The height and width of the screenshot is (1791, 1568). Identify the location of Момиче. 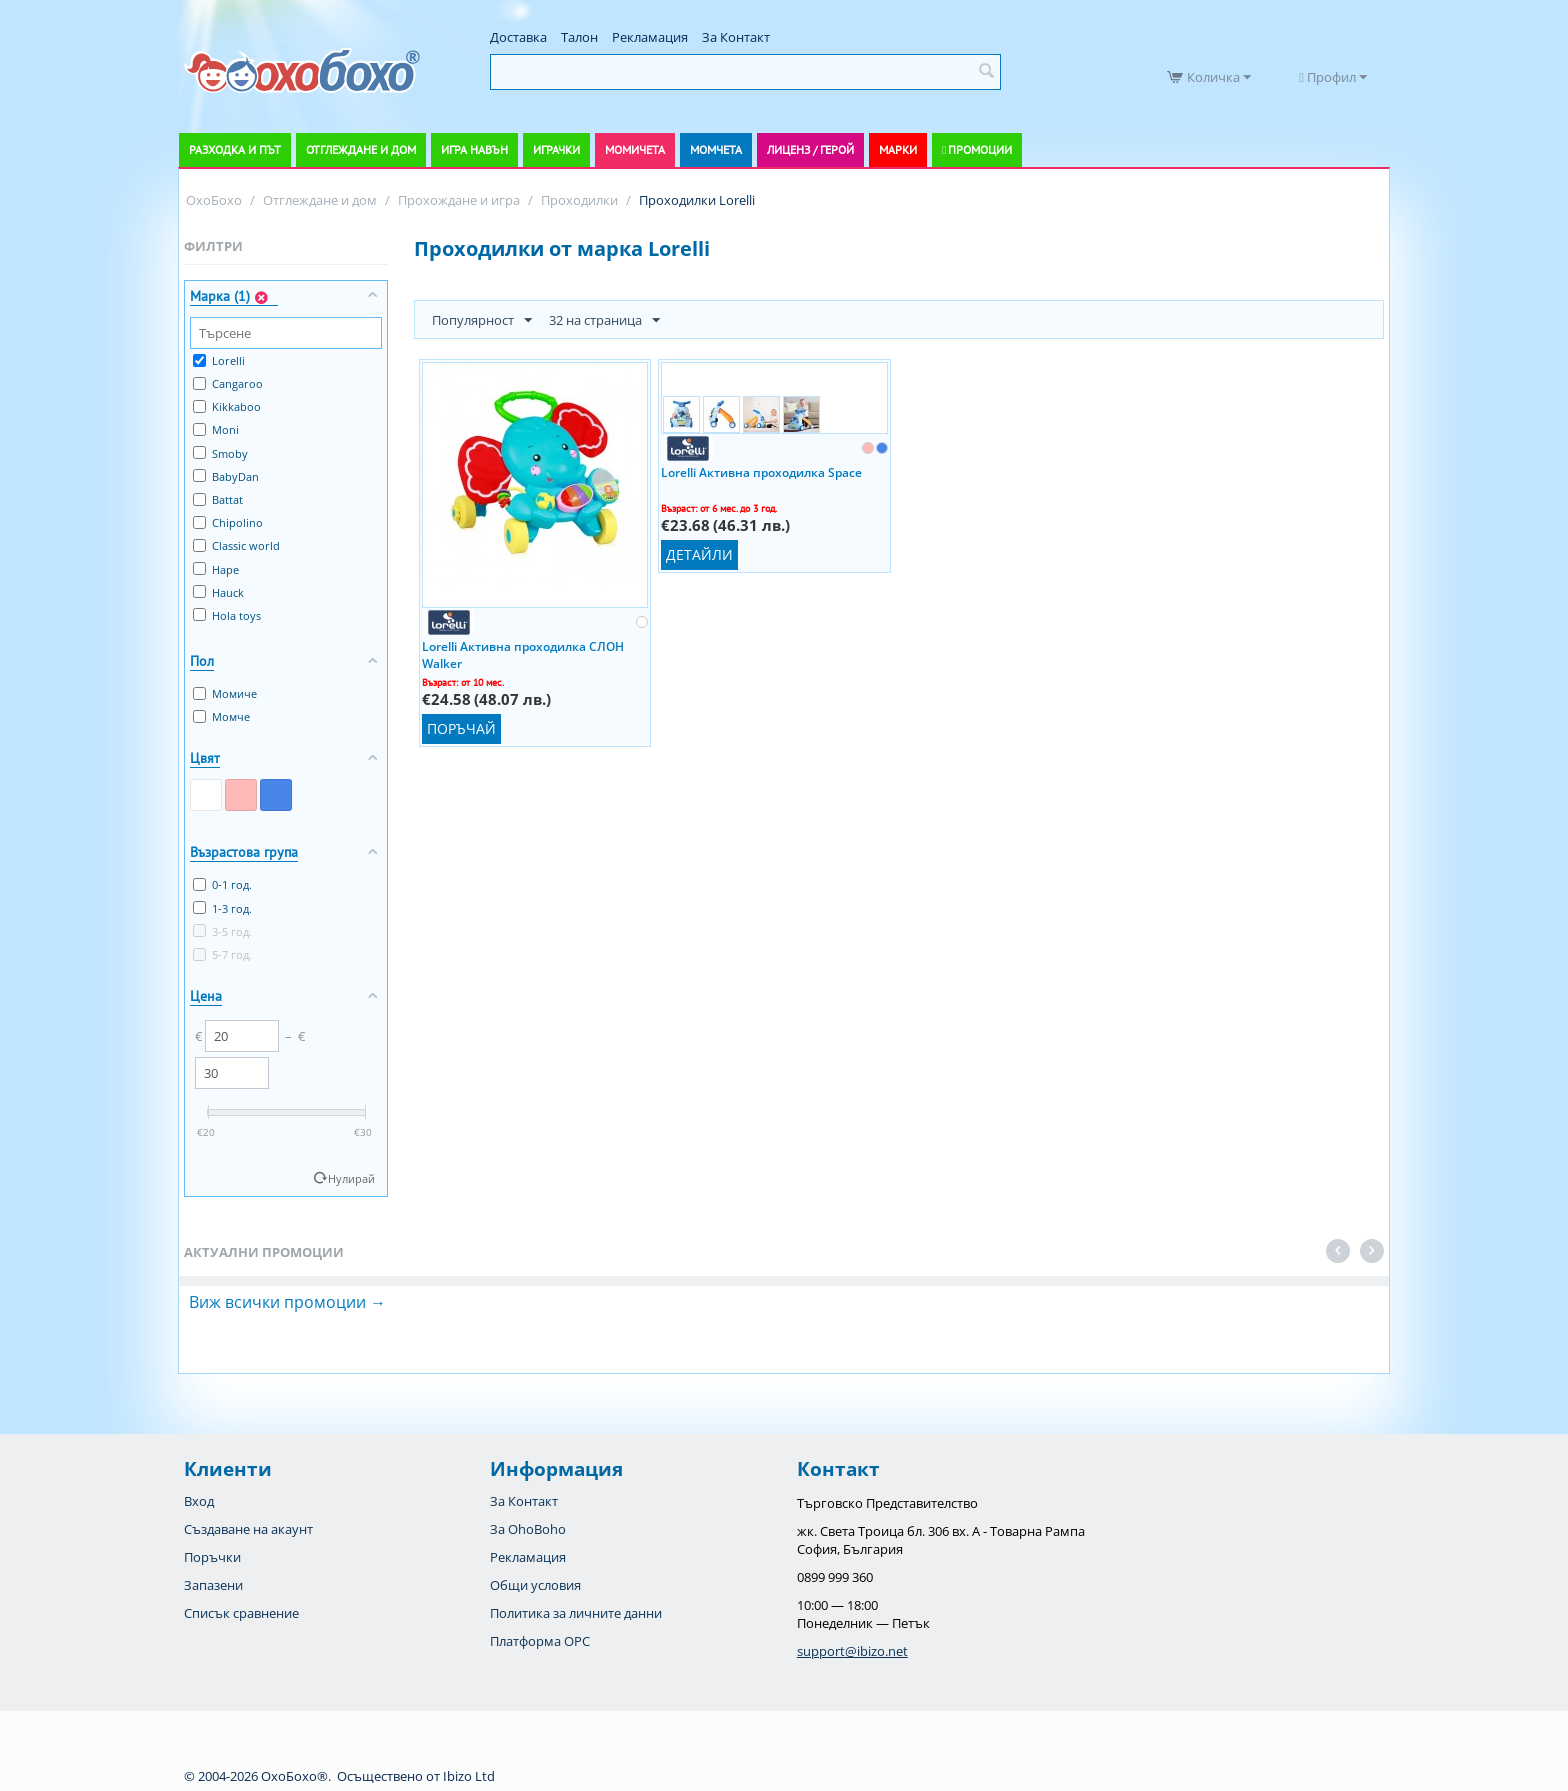
(225, 693).